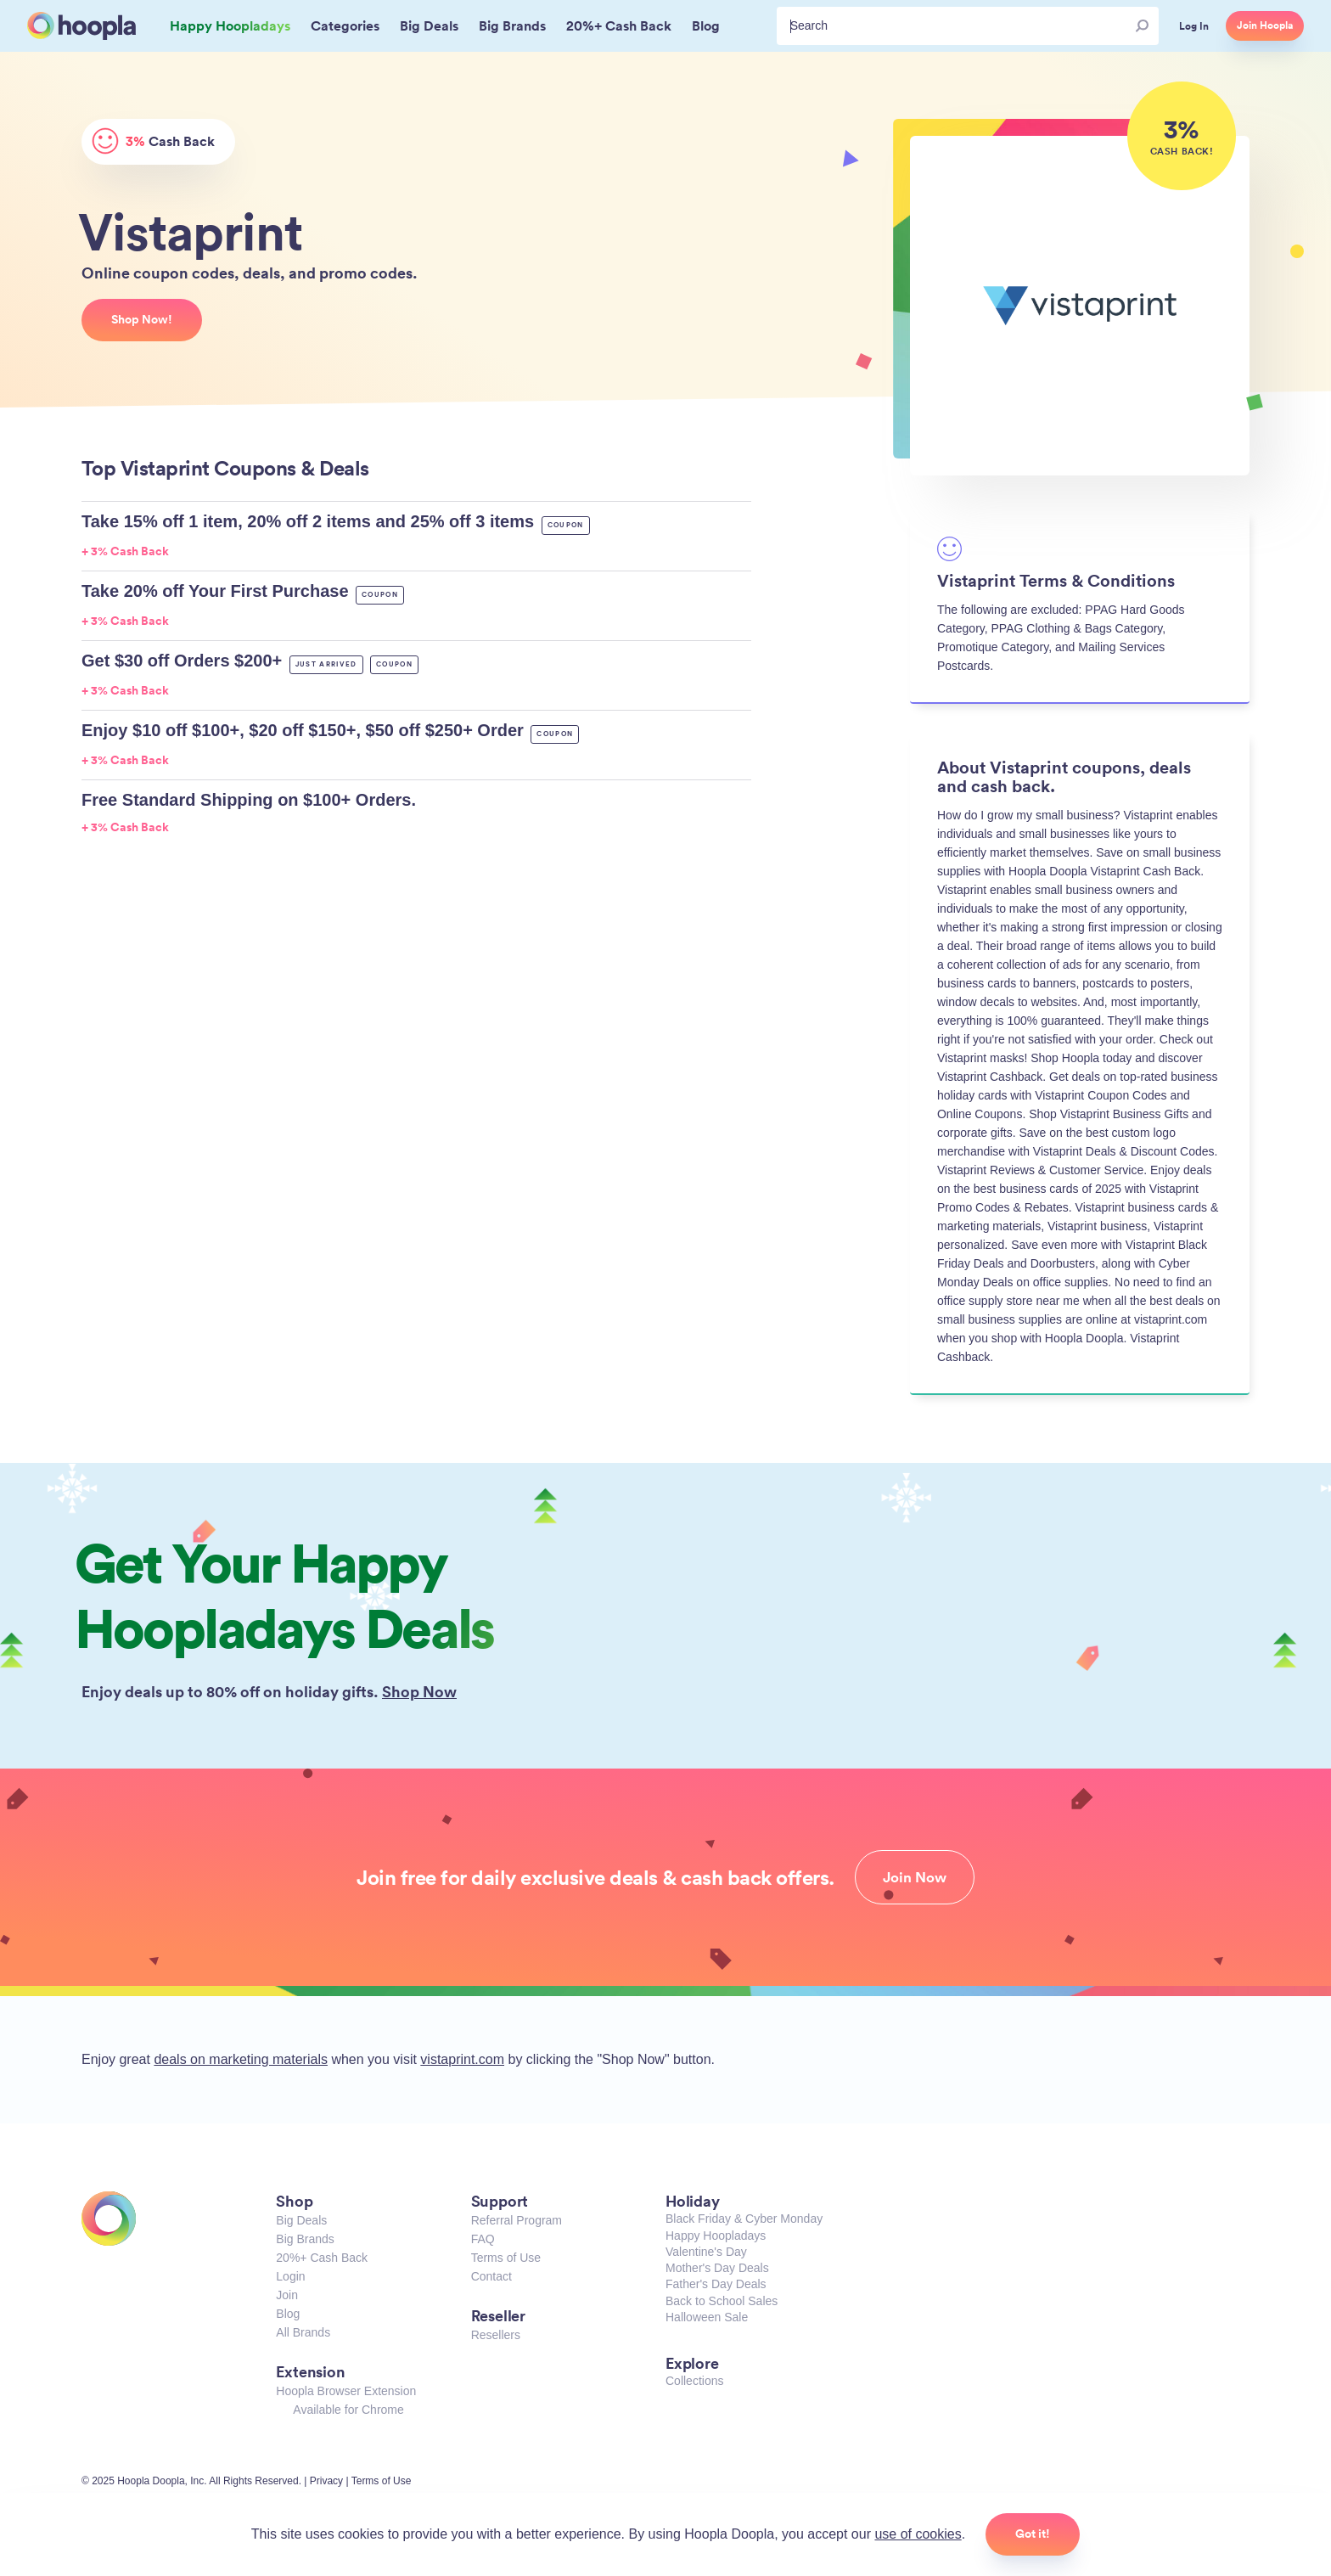 This screenshot has height=2576, width=1331. What do you see at coordinates (305, 2239) in the screenshot?
I see `Big Brands` at bounding box center [305, 2239].